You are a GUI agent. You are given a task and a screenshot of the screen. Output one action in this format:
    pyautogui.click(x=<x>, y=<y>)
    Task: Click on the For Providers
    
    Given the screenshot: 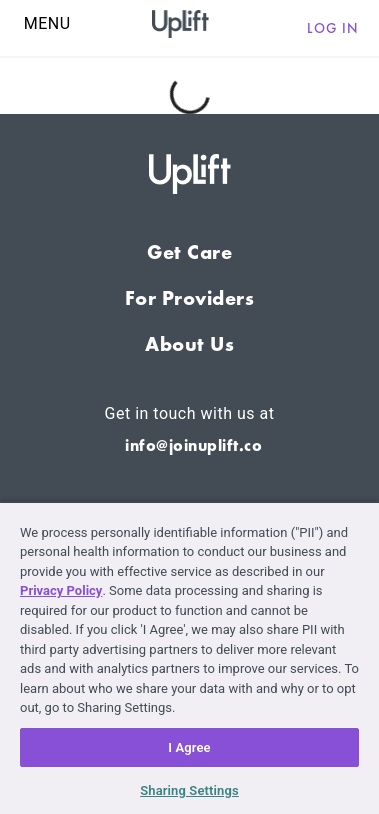 What is the action you would take?
    pyautogui.click(x=190, y=298)
    